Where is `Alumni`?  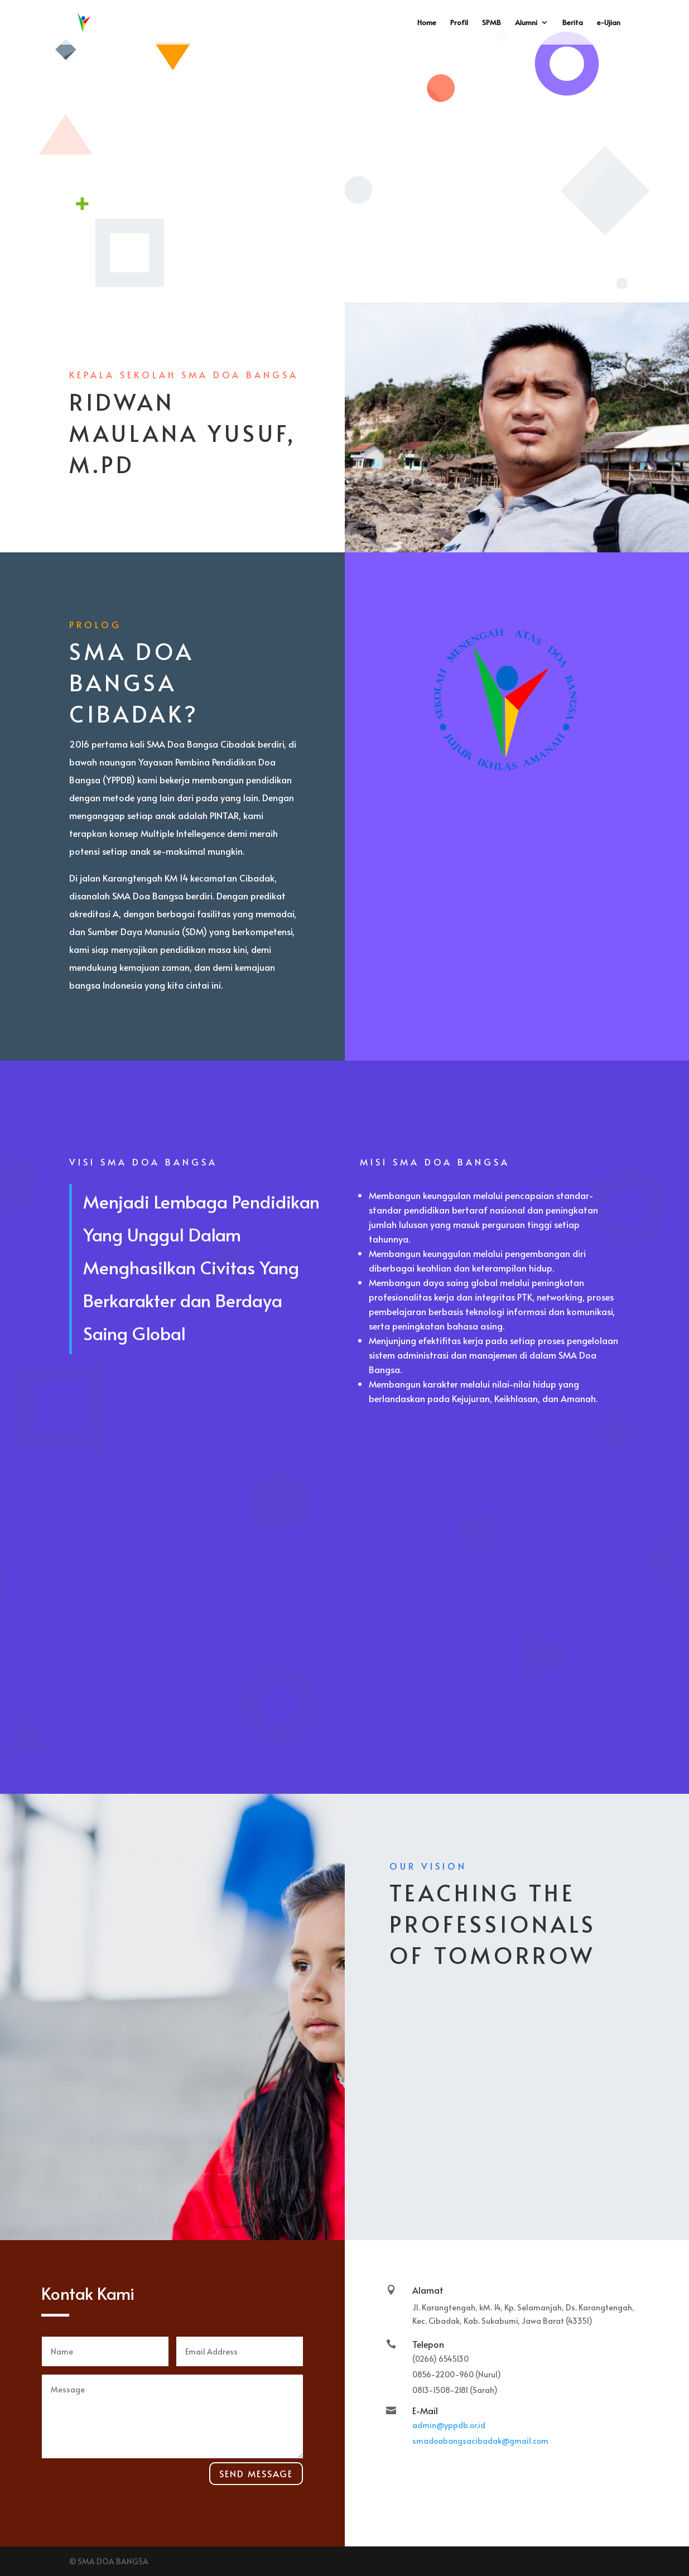 Alumni is located at coordinates (526, 22).